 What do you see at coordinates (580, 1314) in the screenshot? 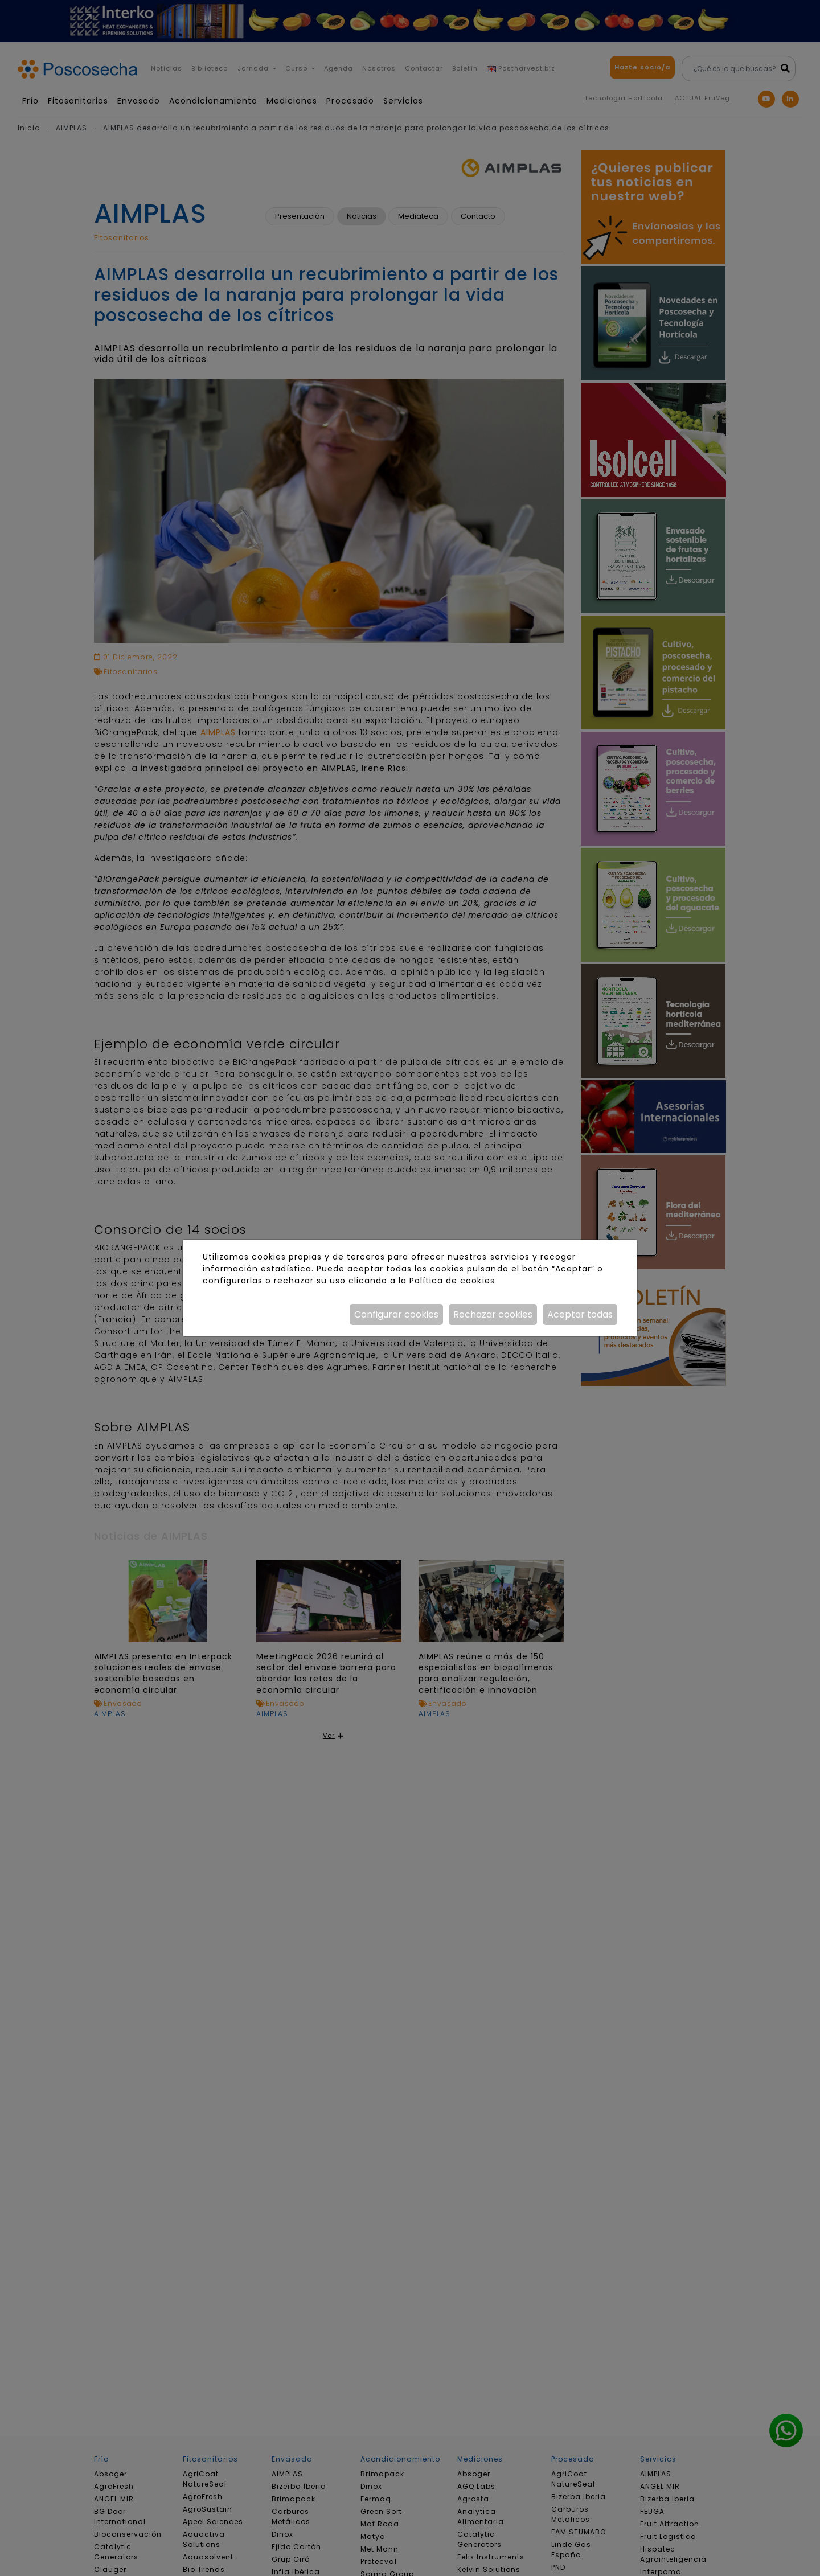
I see `Aceptar todas` at bounding box center [580, 1314].